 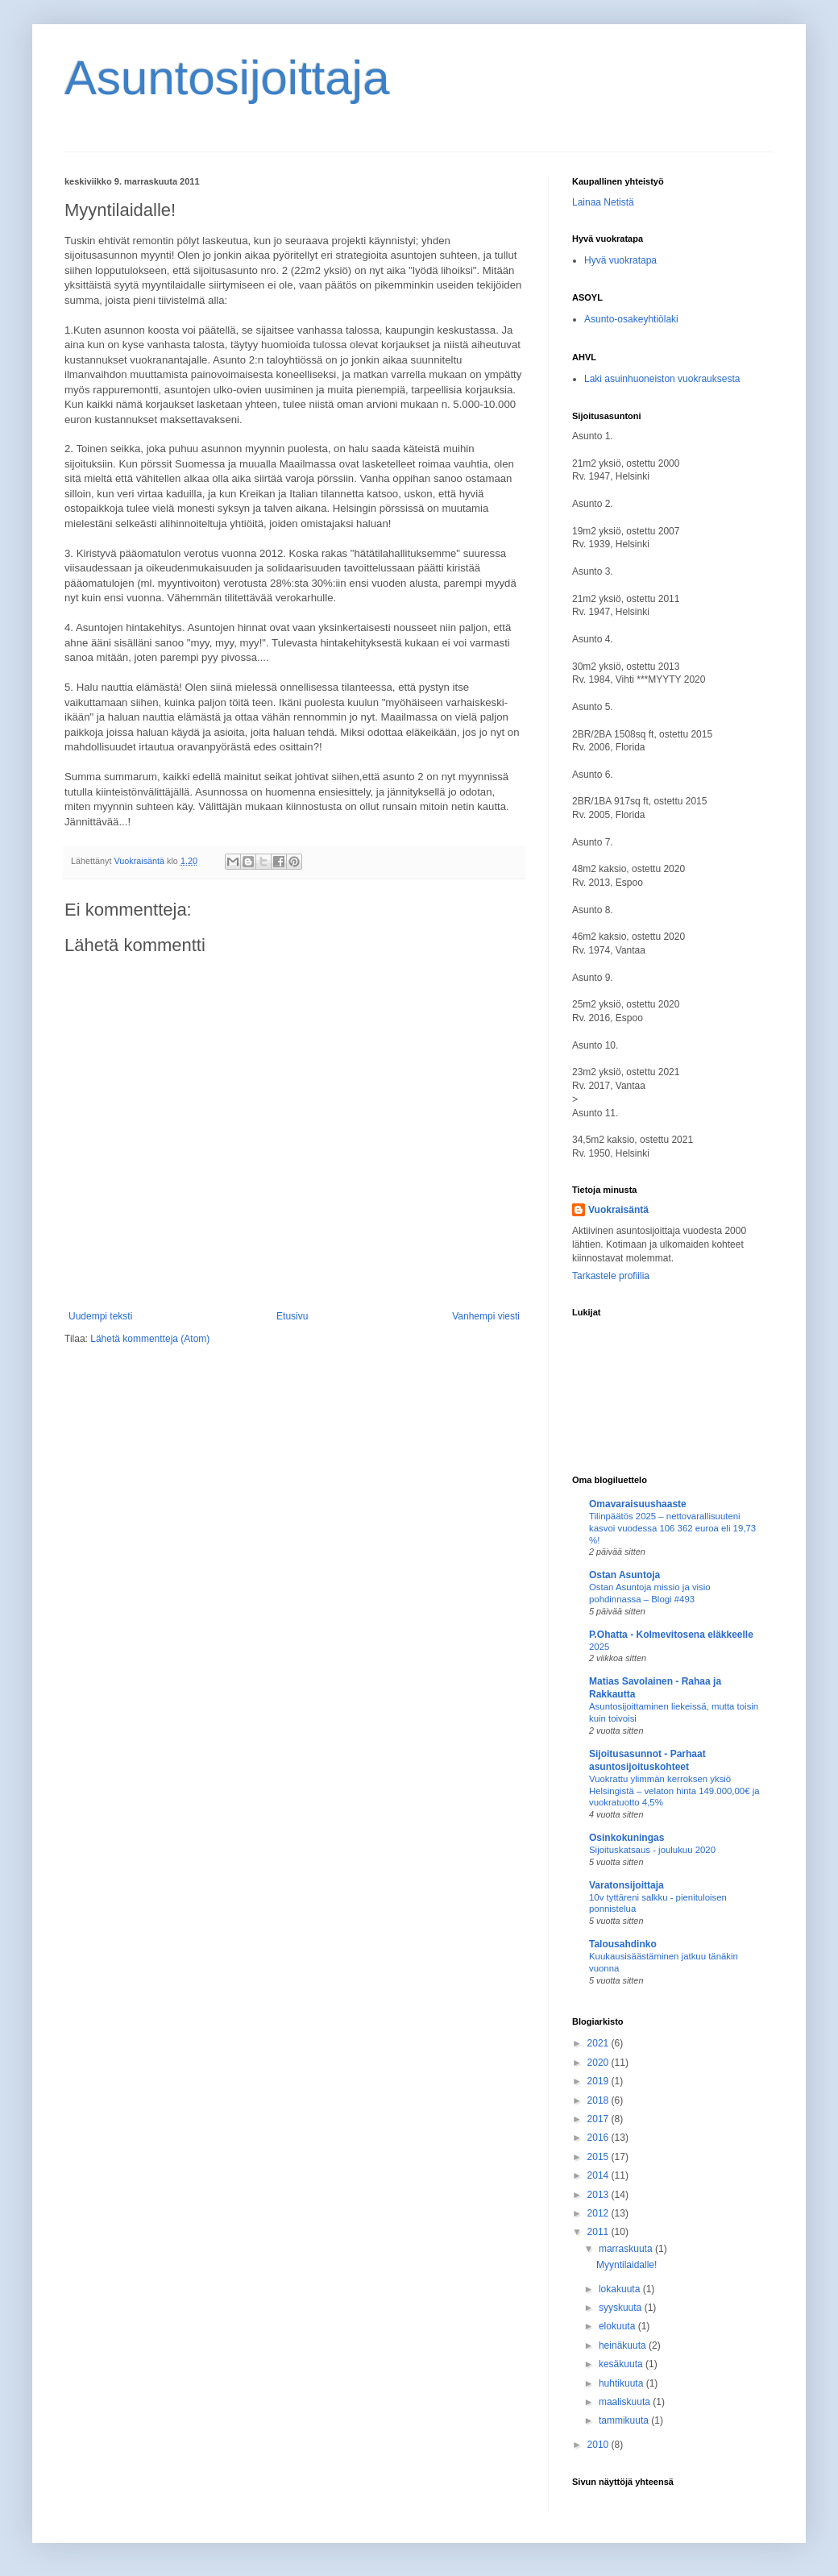 What do you see at coordinates (626, 1837) in the screenshot?
I see `Osinkokuningas` at bounding box center [626, 1837].